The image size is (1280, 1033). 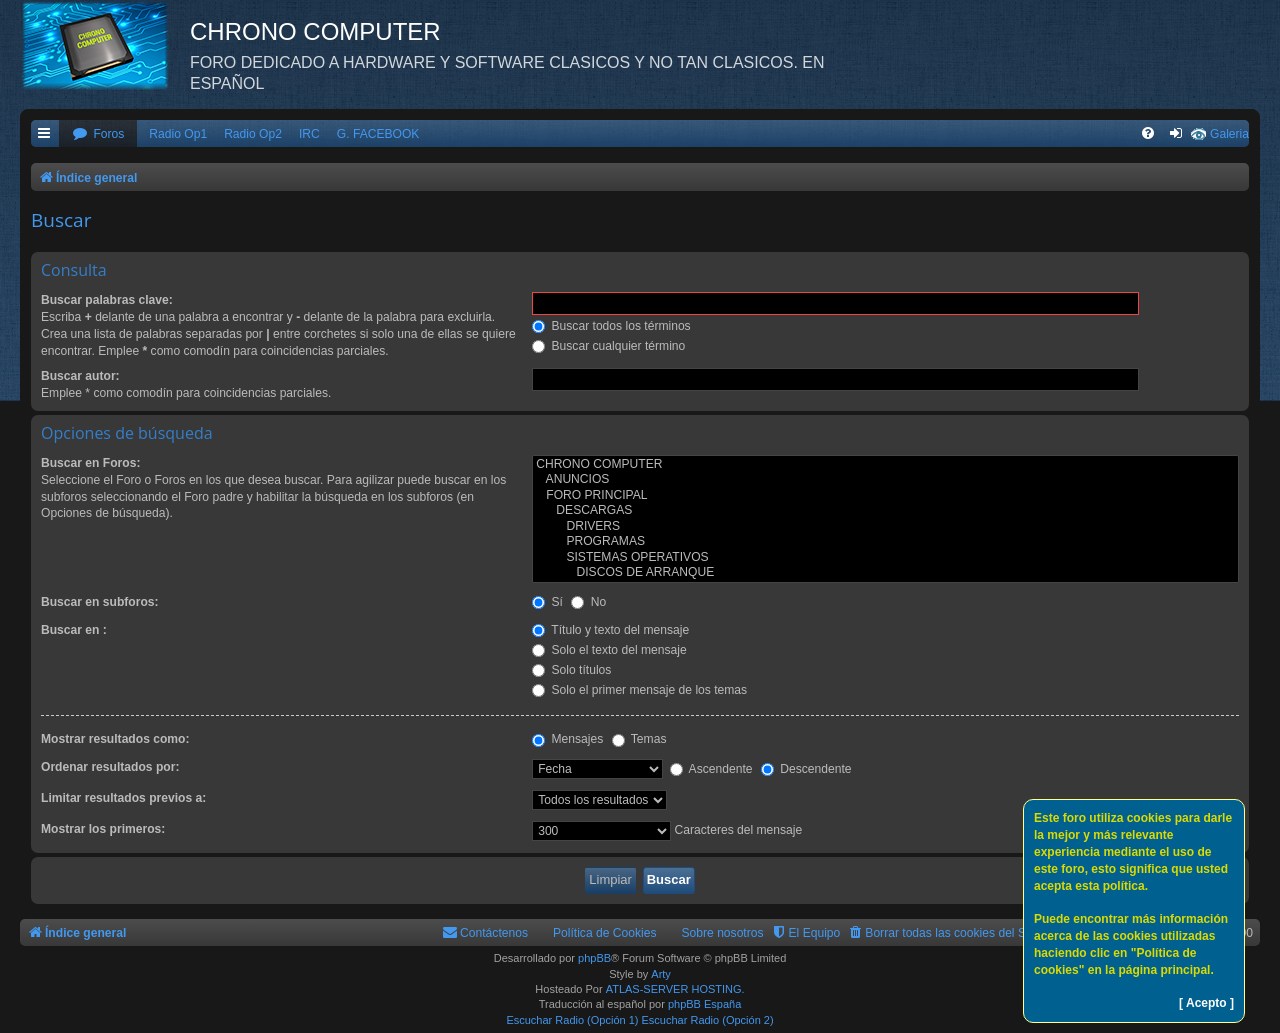 What do you see at coordinates (885, 527) in the screenshot?
I see `DRIVERS` at bounding box center [885, 527].